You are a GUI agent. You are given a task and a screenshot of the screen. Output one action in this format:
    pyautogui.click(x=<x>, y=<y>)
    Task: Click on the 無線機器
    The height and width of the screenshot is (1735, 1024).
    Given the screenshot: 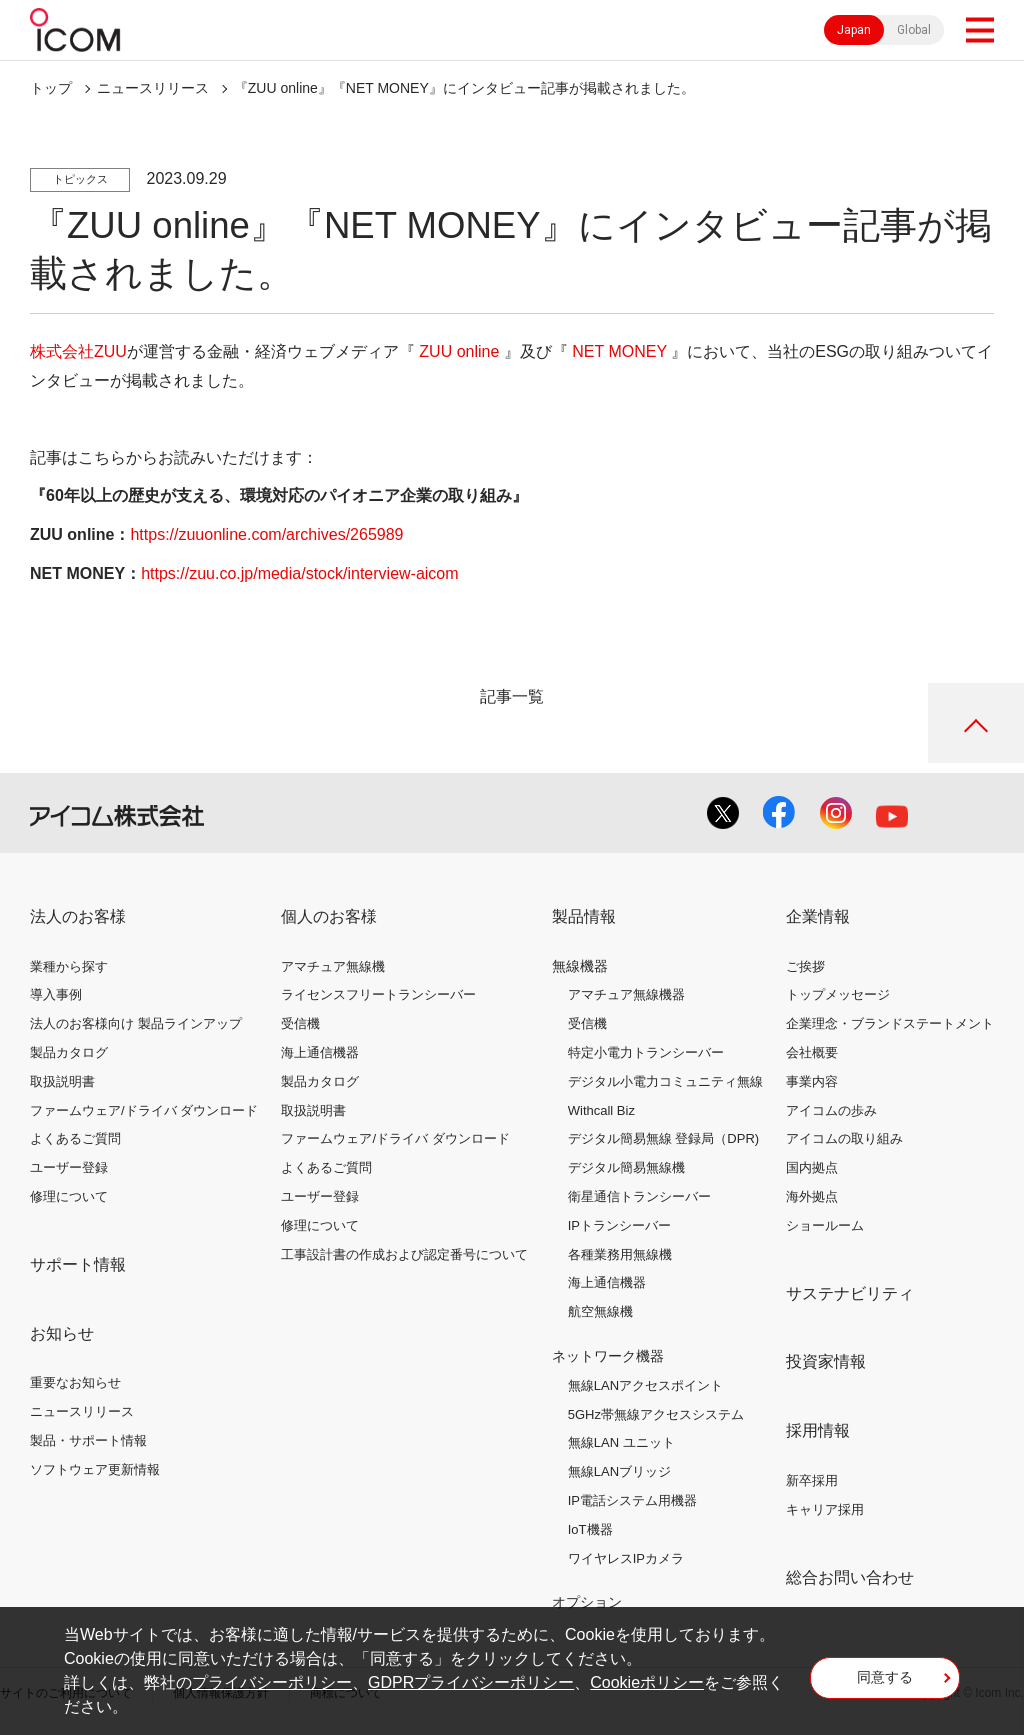 What is the action you would take?
    pyautogui.click(x=580, y=966)
    